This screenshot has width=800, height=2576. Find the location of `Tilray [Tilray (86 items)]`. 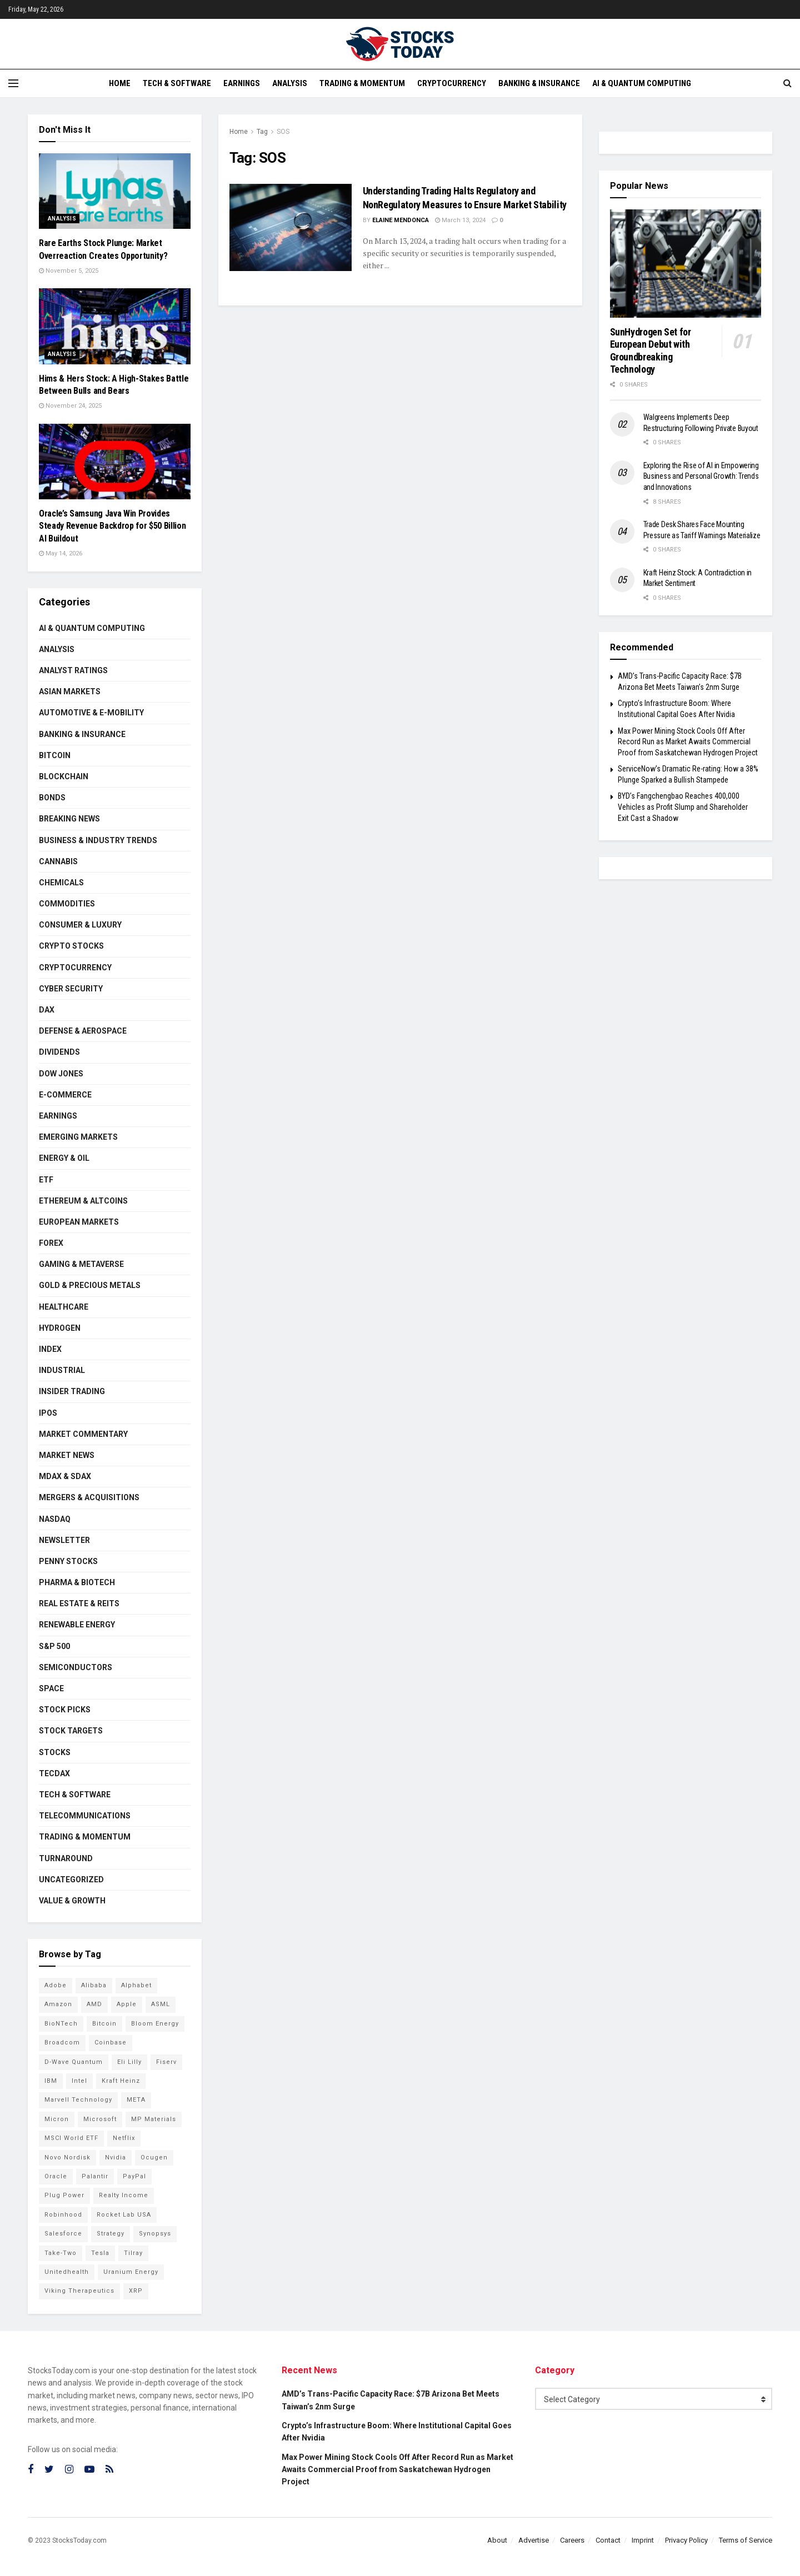

Tilray [Tilray (86 items)] is located at coordinates (133, 2253).